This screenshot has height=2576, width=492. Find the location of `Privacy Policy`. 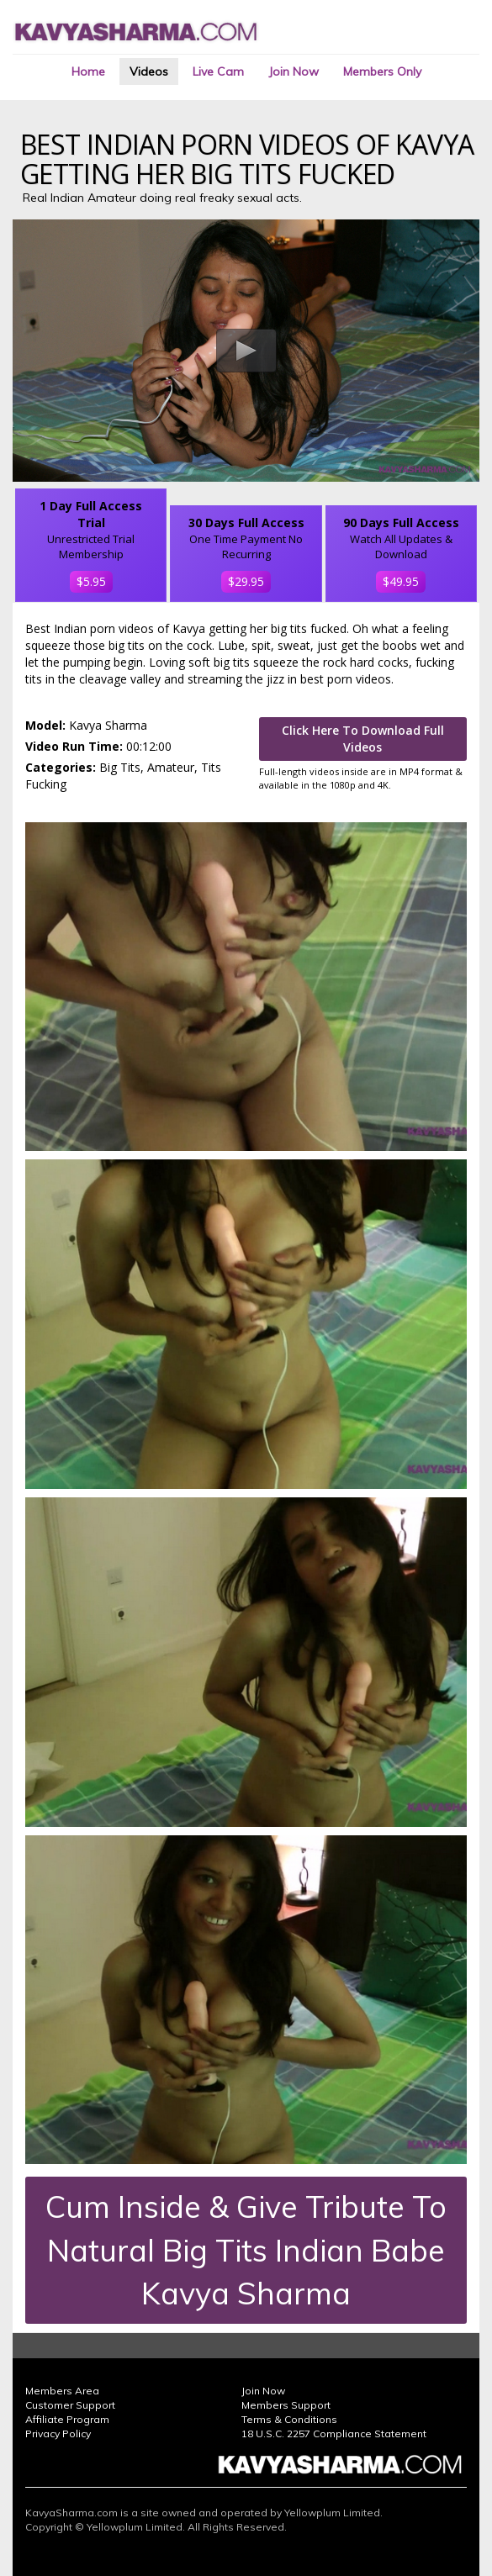

Privacy Policy is located at coordinates (58, 2433).